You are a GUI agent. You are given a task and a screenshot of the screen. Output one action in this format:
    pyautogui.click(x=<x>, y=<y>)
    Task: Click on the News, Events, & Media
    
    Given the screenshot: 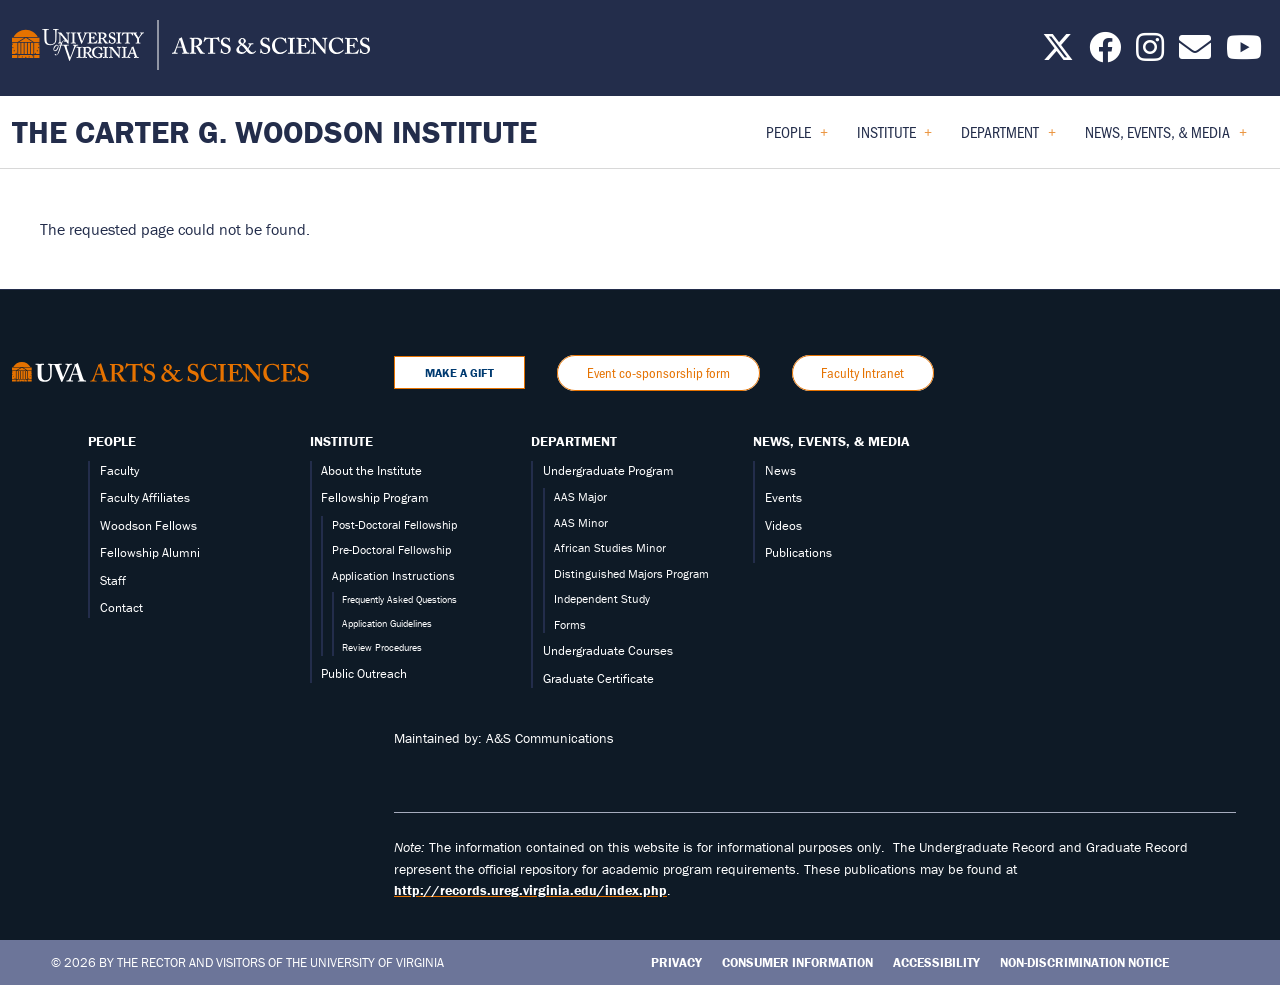 What is the action you would take?
    pyautogui.click(x=831, y=441)
    